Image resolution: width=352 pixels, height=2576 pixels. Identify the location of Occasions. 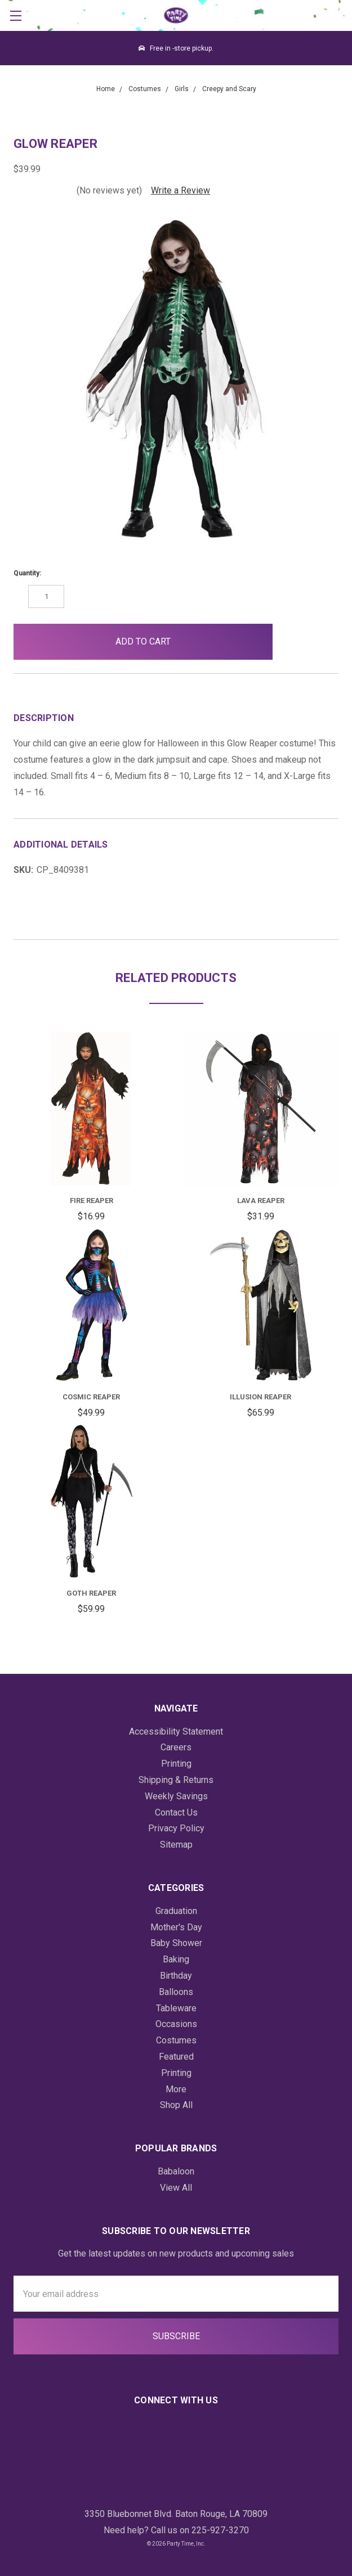
(176, 2024).